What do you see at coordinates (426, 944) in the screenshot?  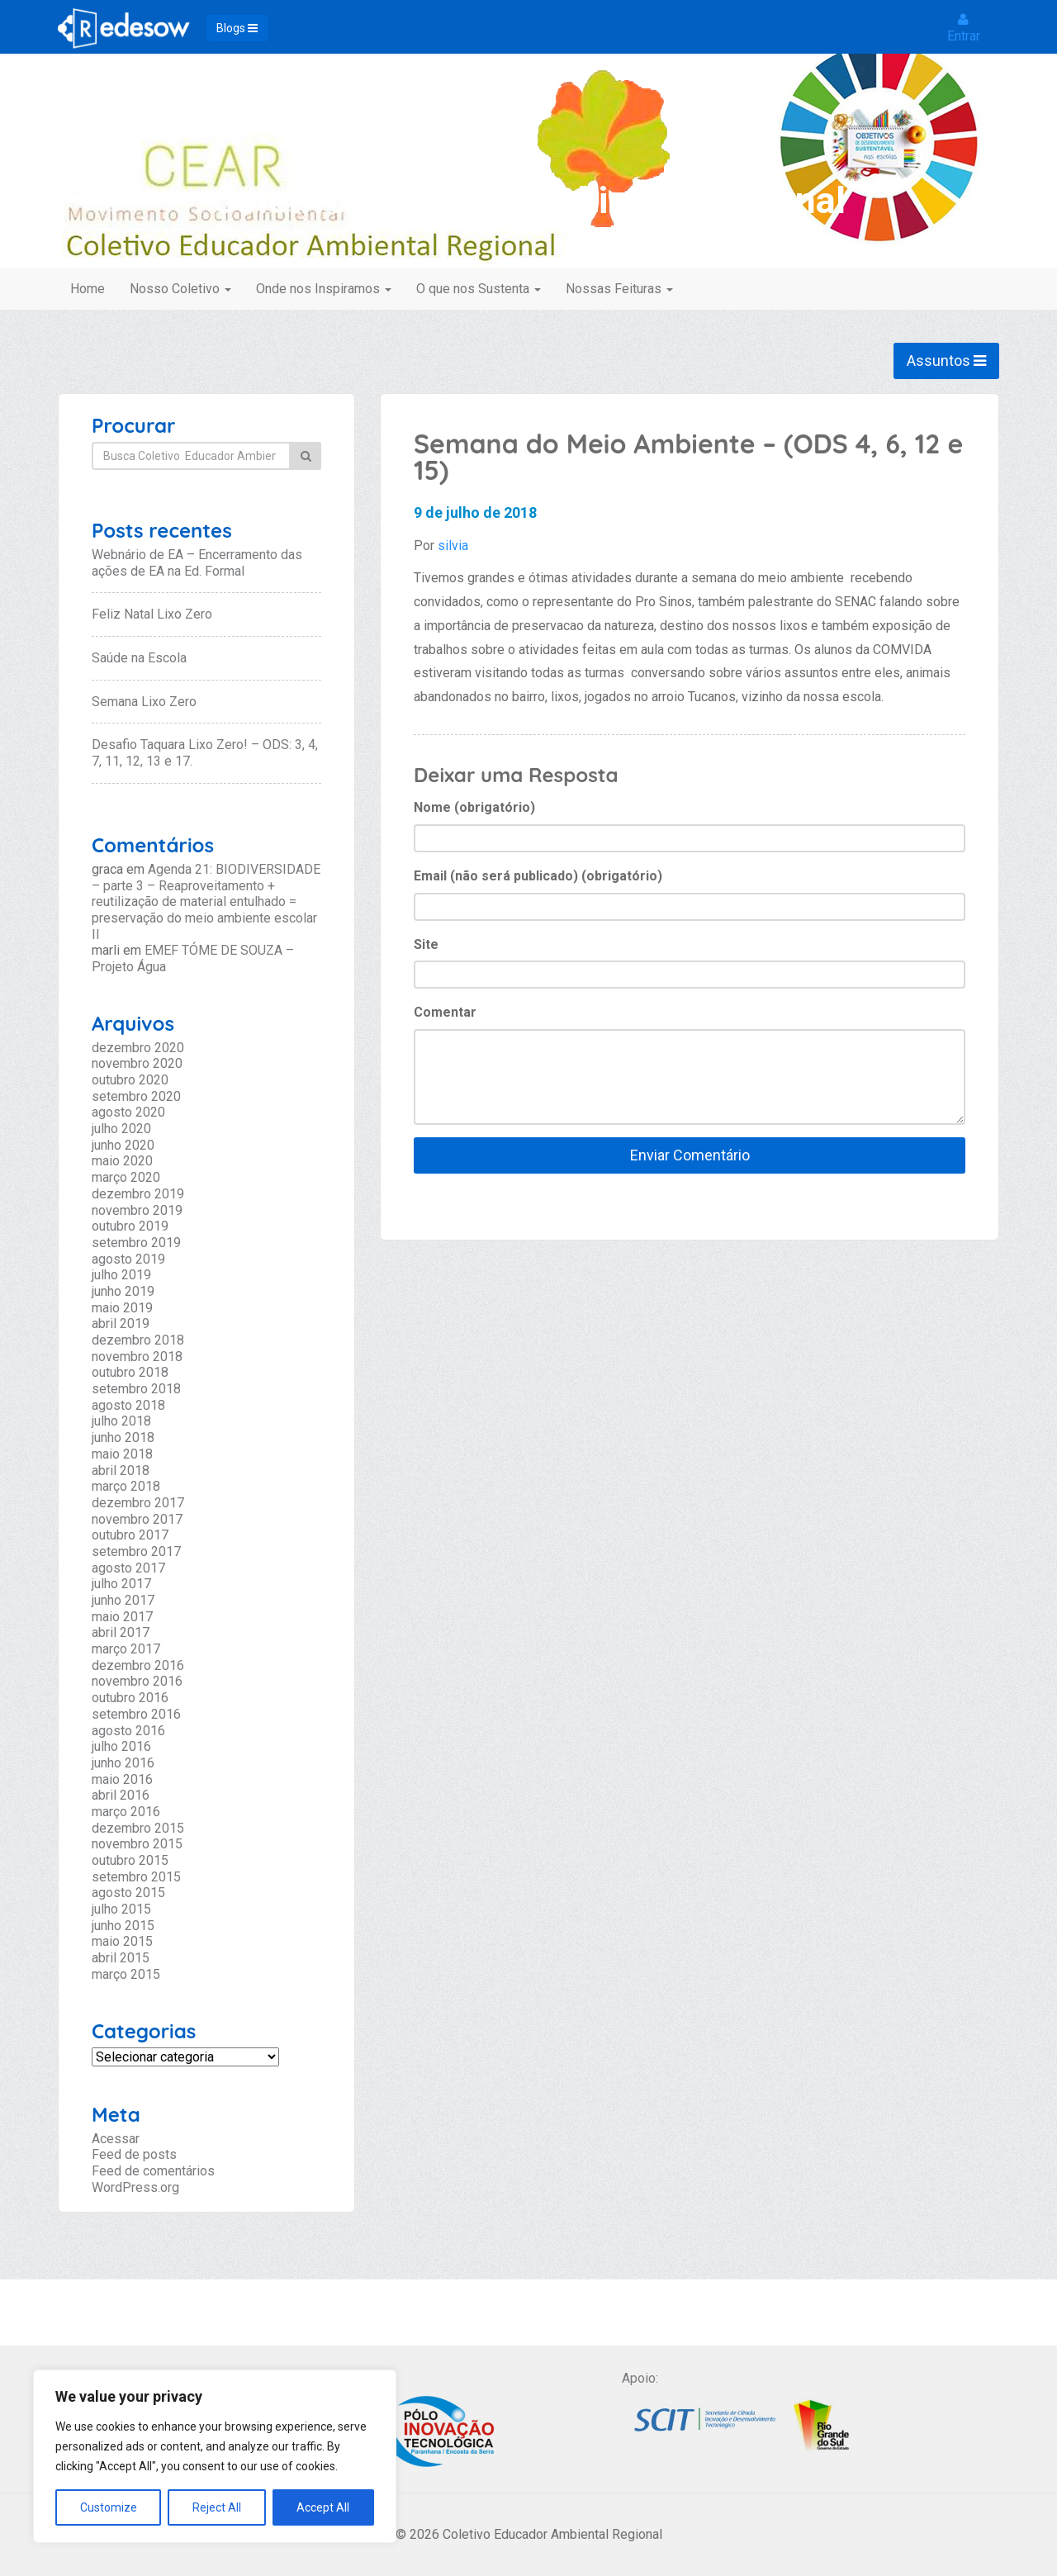 I see `Site` at bounding box center [426, 944].